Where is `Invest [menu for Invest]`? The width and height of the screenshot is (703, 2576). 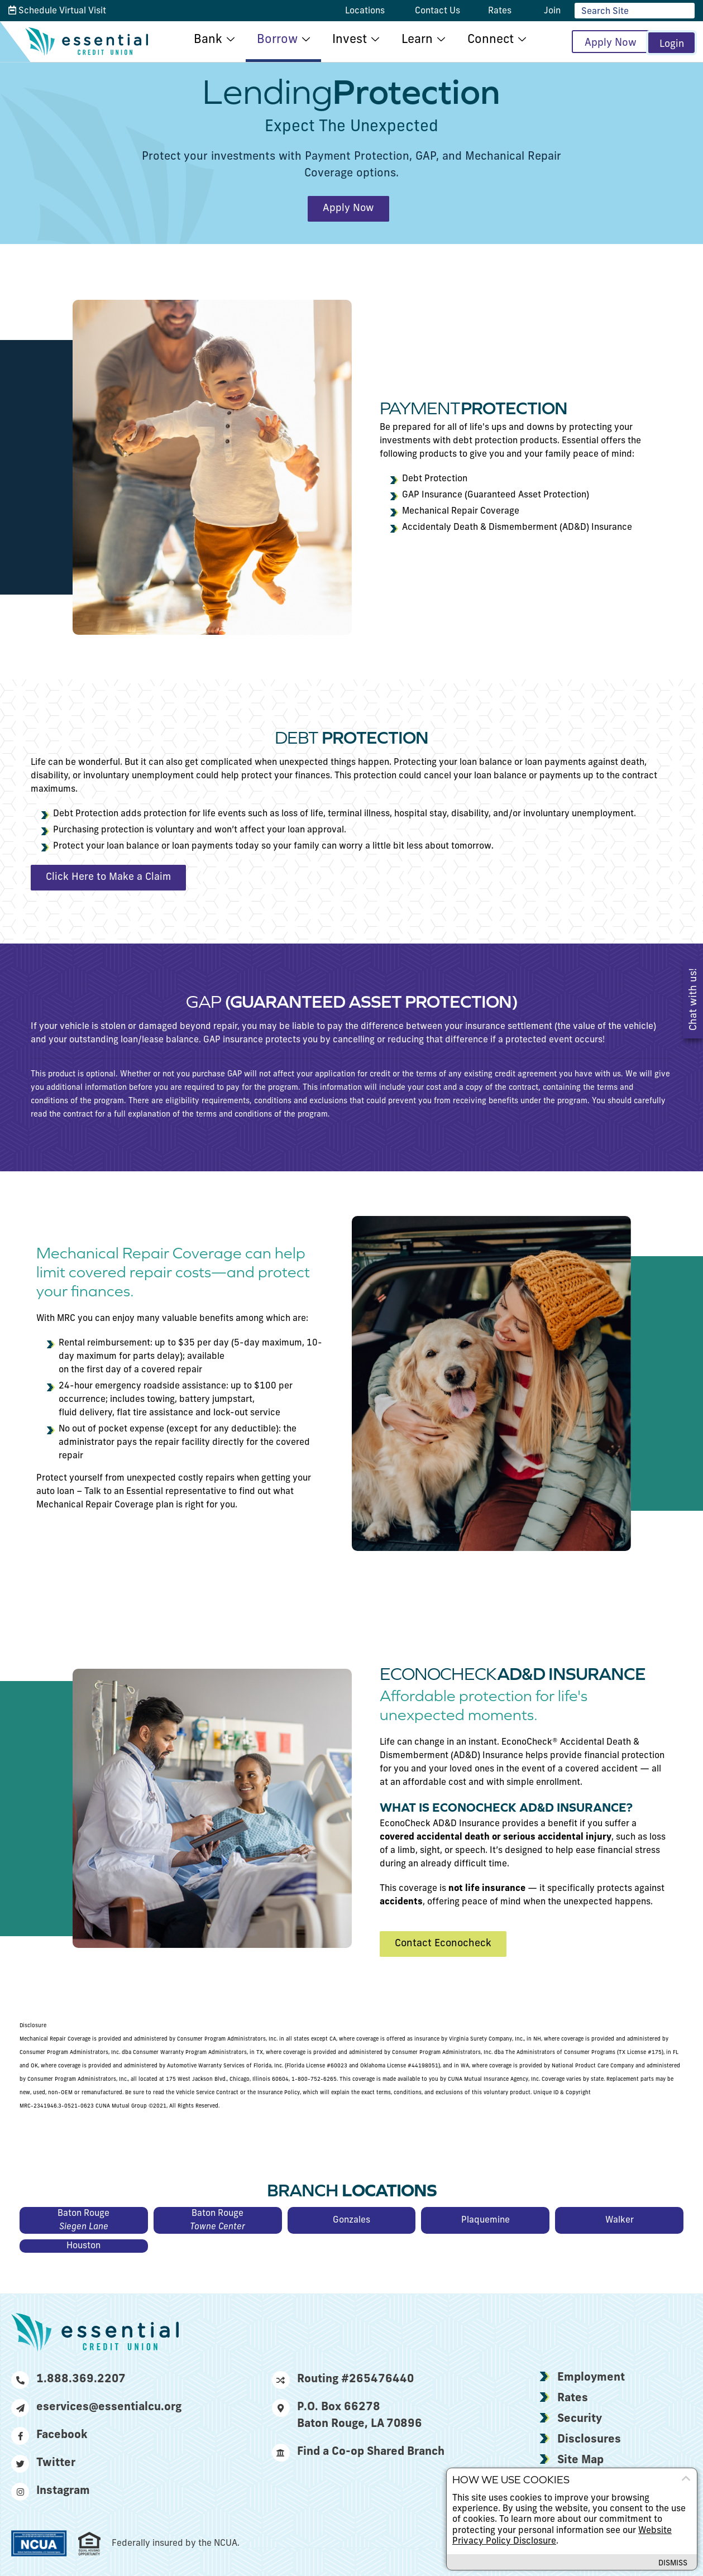 Invest [menu for Invest] is located at coordinates (341, 40).